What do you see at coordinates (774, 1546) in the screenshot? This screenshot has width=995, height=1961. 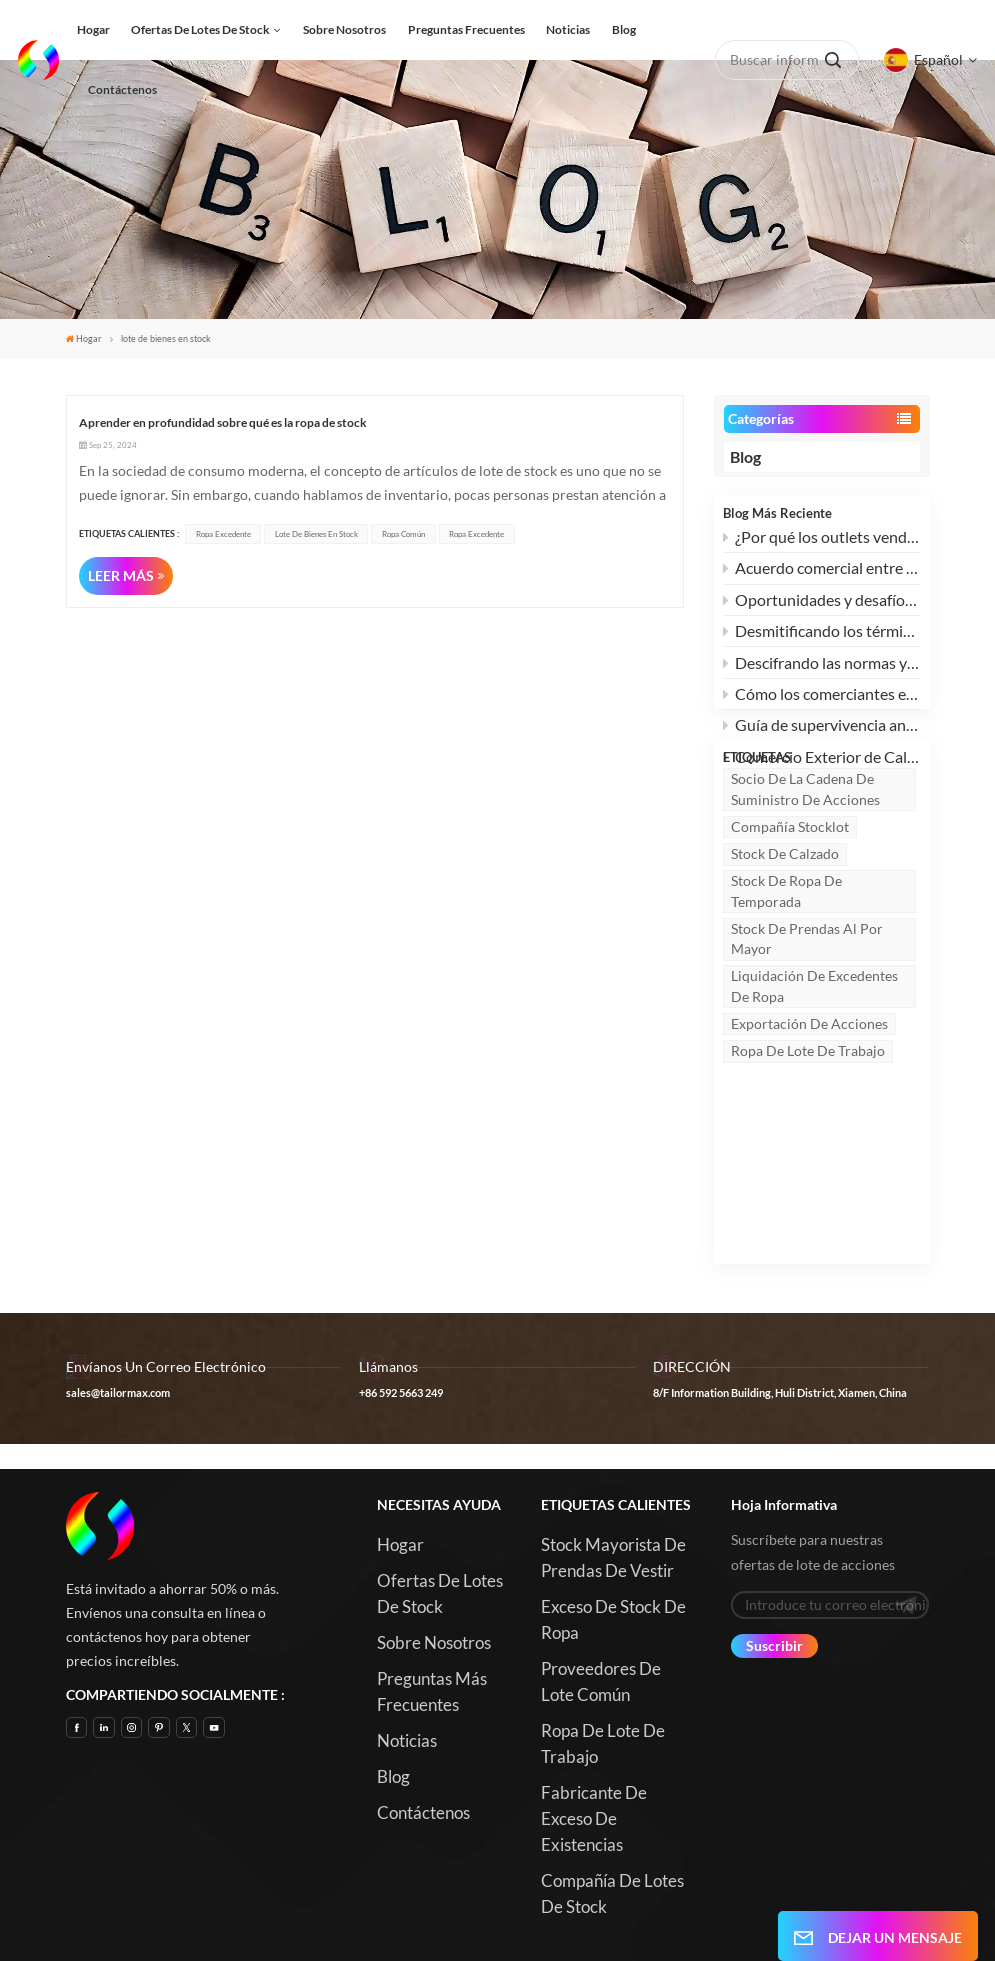 I see `Suscribir` at bounding box center [774, 1546].